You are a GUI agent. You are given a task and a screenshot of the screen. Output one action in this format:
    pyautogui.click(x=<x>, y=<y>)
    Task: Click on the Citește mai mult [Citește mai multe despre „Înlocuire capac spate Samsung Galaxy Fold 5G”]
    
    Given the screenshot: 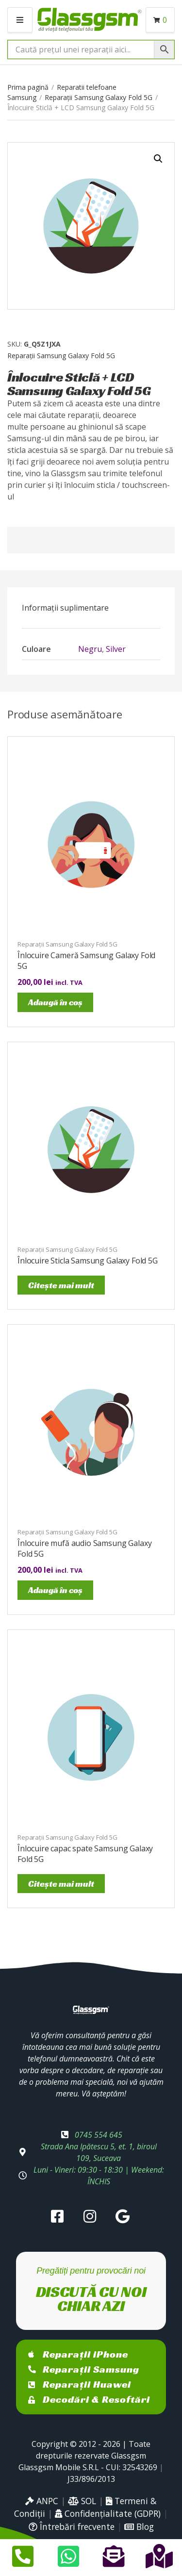 What is the action you would take?
    pyautogui.click(x=61, y=1883)
    